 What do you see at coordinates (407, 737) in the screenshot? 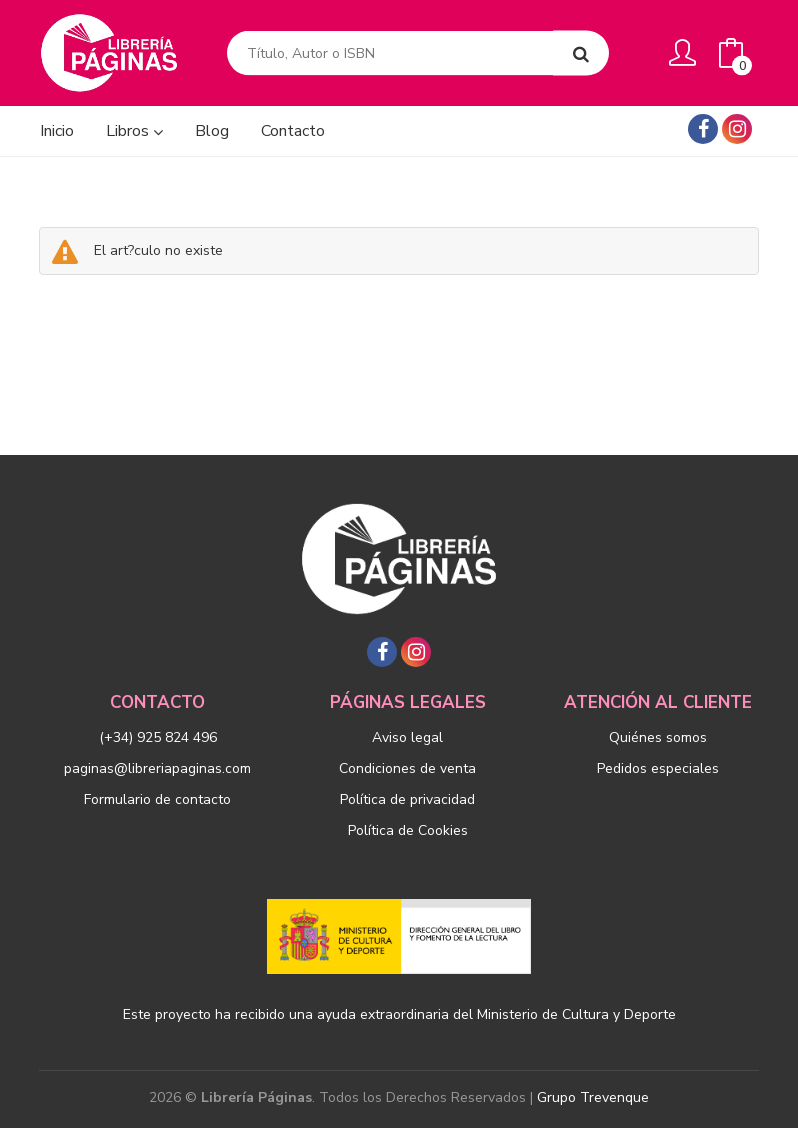
I see `Aviso legal` at bounding box center [407, 737].